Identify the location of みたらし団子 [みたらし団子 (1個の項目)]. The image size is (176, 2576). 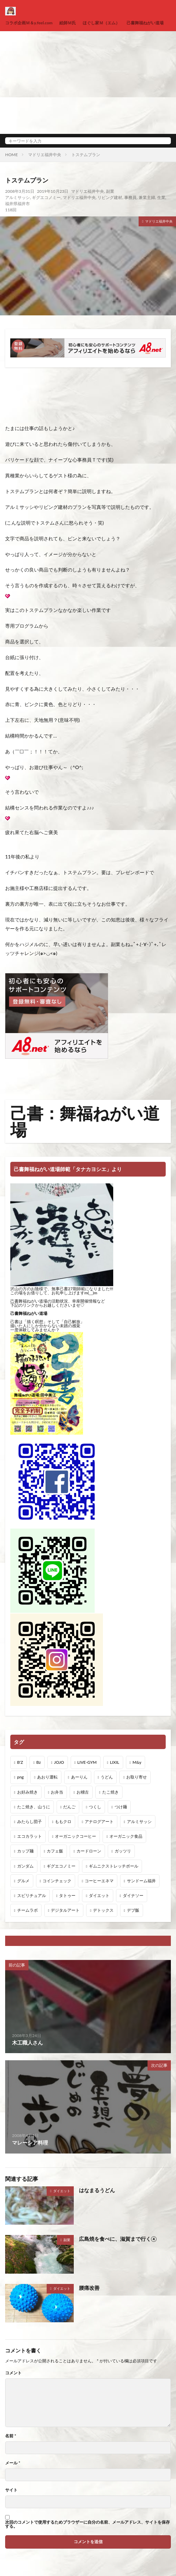
(29, 1821).